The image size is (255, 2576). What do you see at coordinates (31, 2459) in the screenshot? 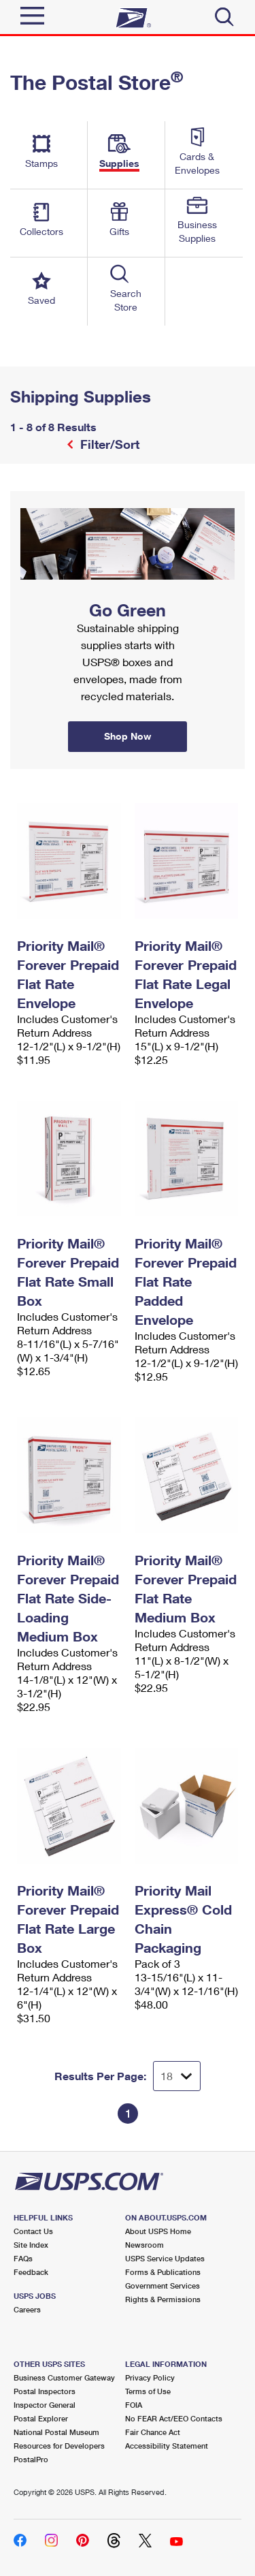
I see `PostalPro` at bounding box center [31, 2459].